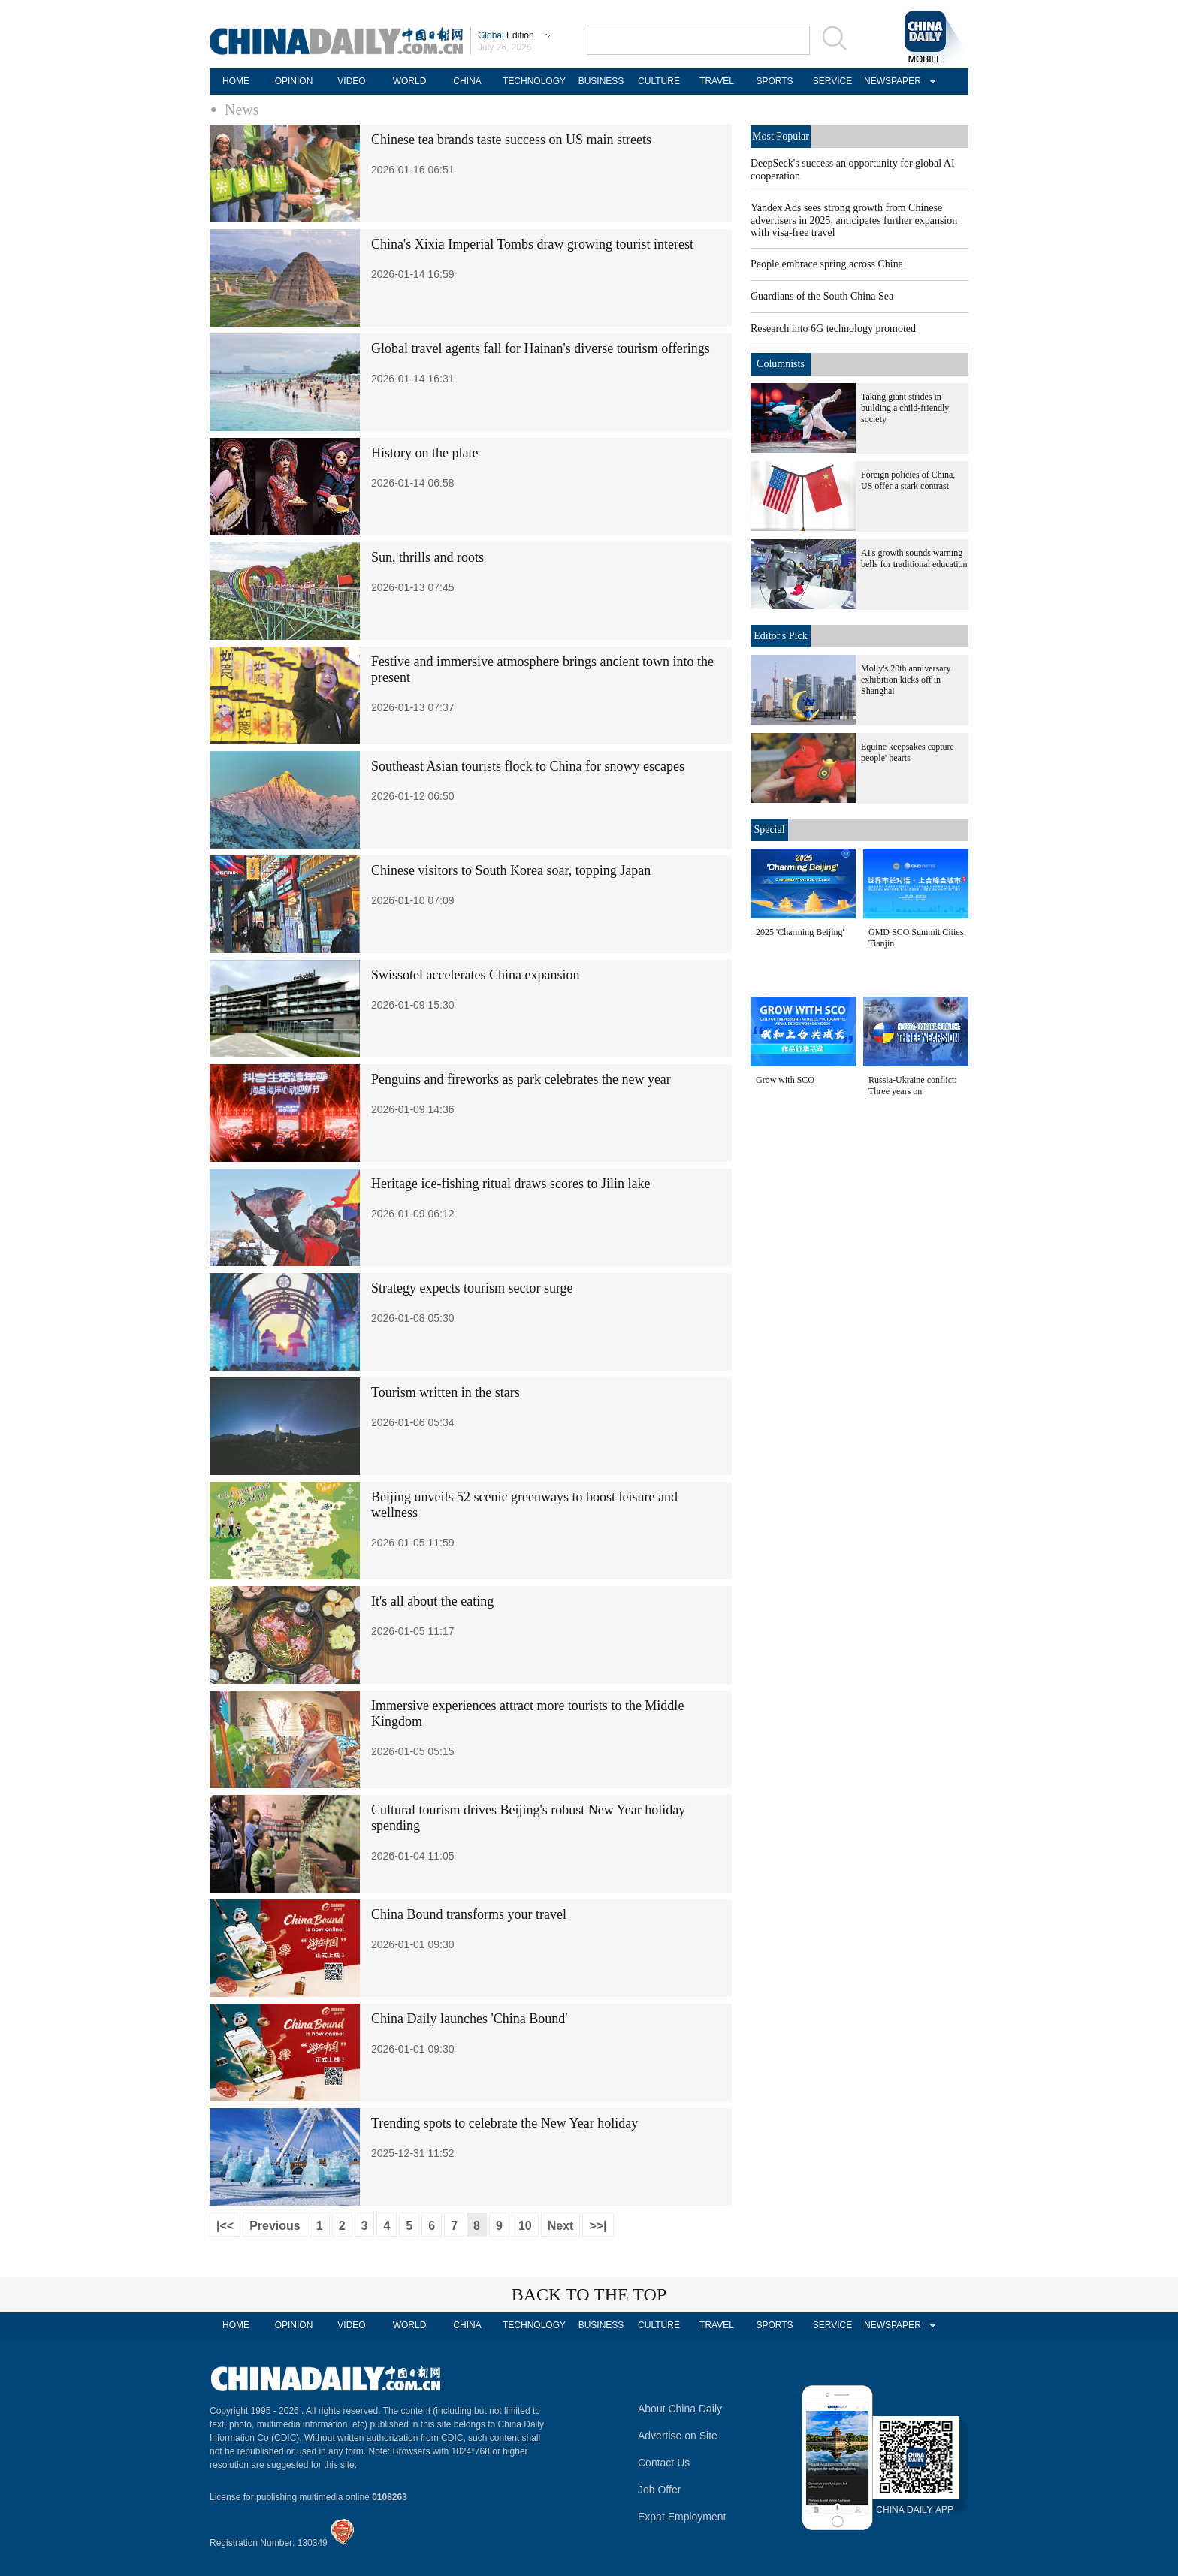 This screenshot has width=1178, height=2576. Describe the element at coordinates (914, 558) in the screenshot. I see `AI's growth sounds warning bells for traditional education` at that location.